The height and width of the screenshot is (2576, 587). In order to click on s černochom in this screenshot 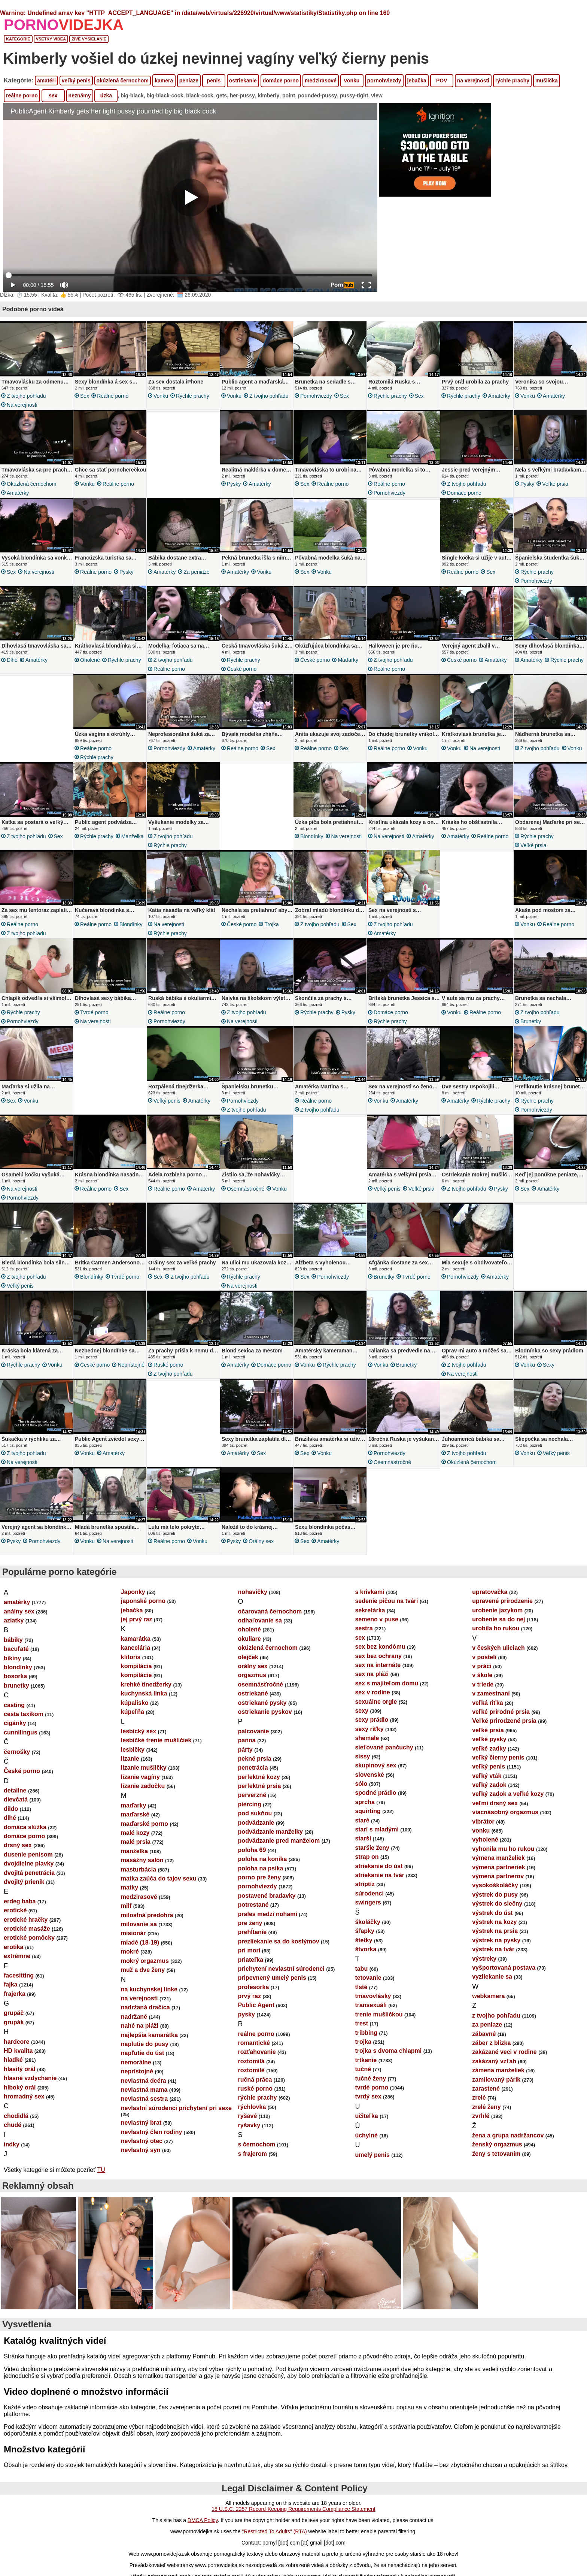, I will do `click(257, 2144)`.